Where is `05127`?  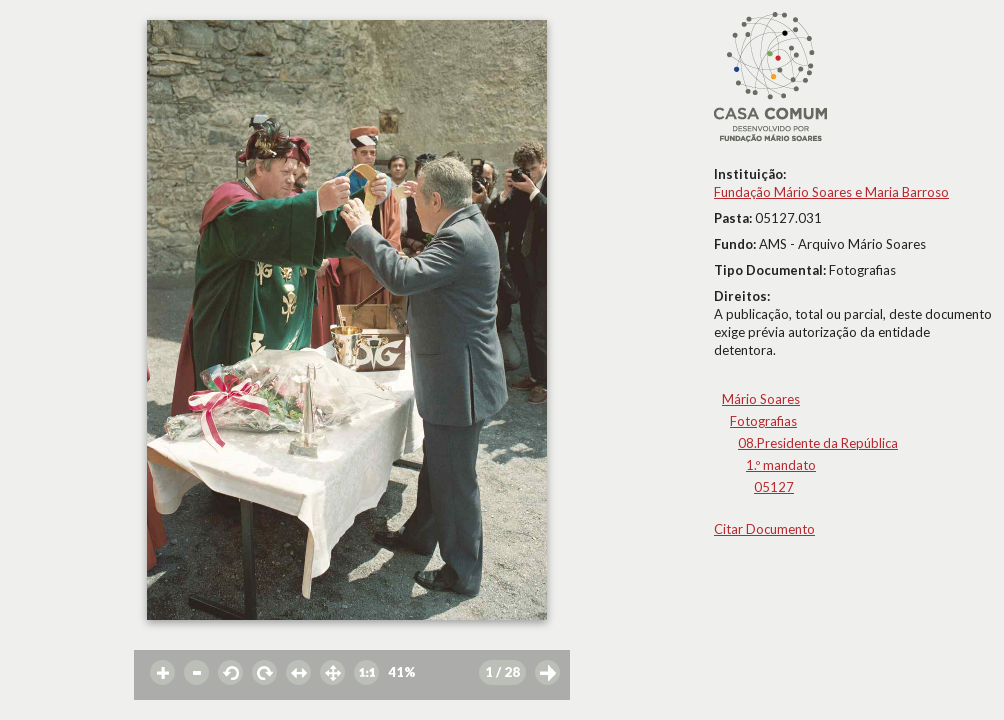
05127 is located at coordinates (774, 487).